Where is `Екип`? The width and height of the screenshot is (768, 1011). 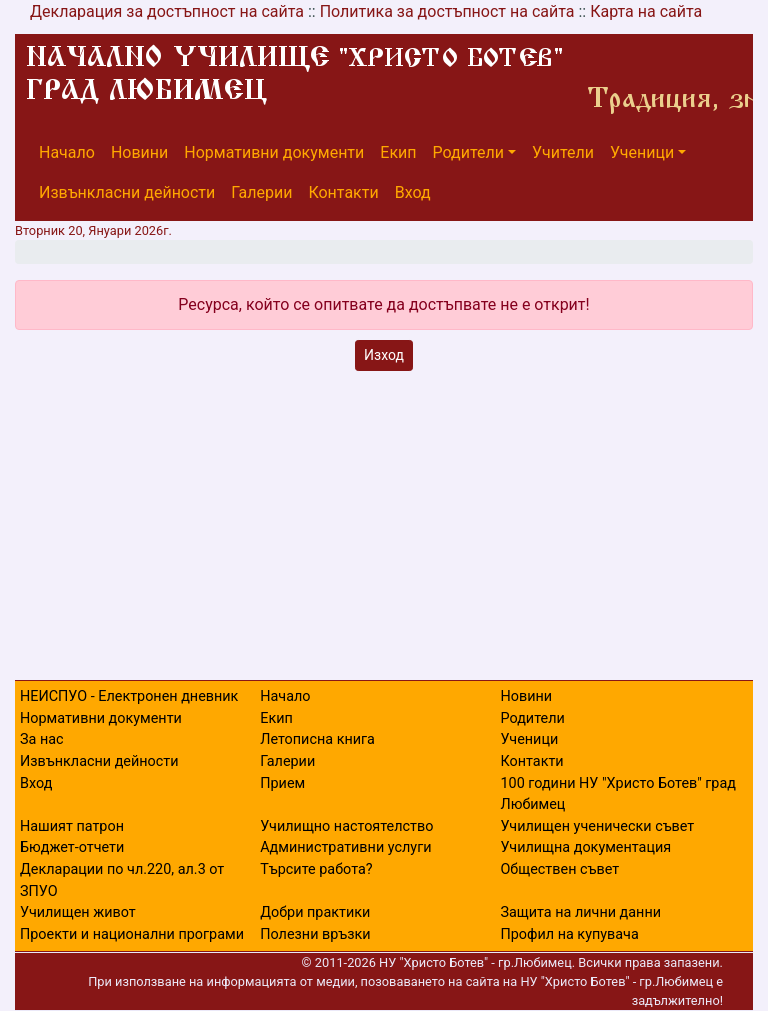 Екип is located at coordinates (398, 152).